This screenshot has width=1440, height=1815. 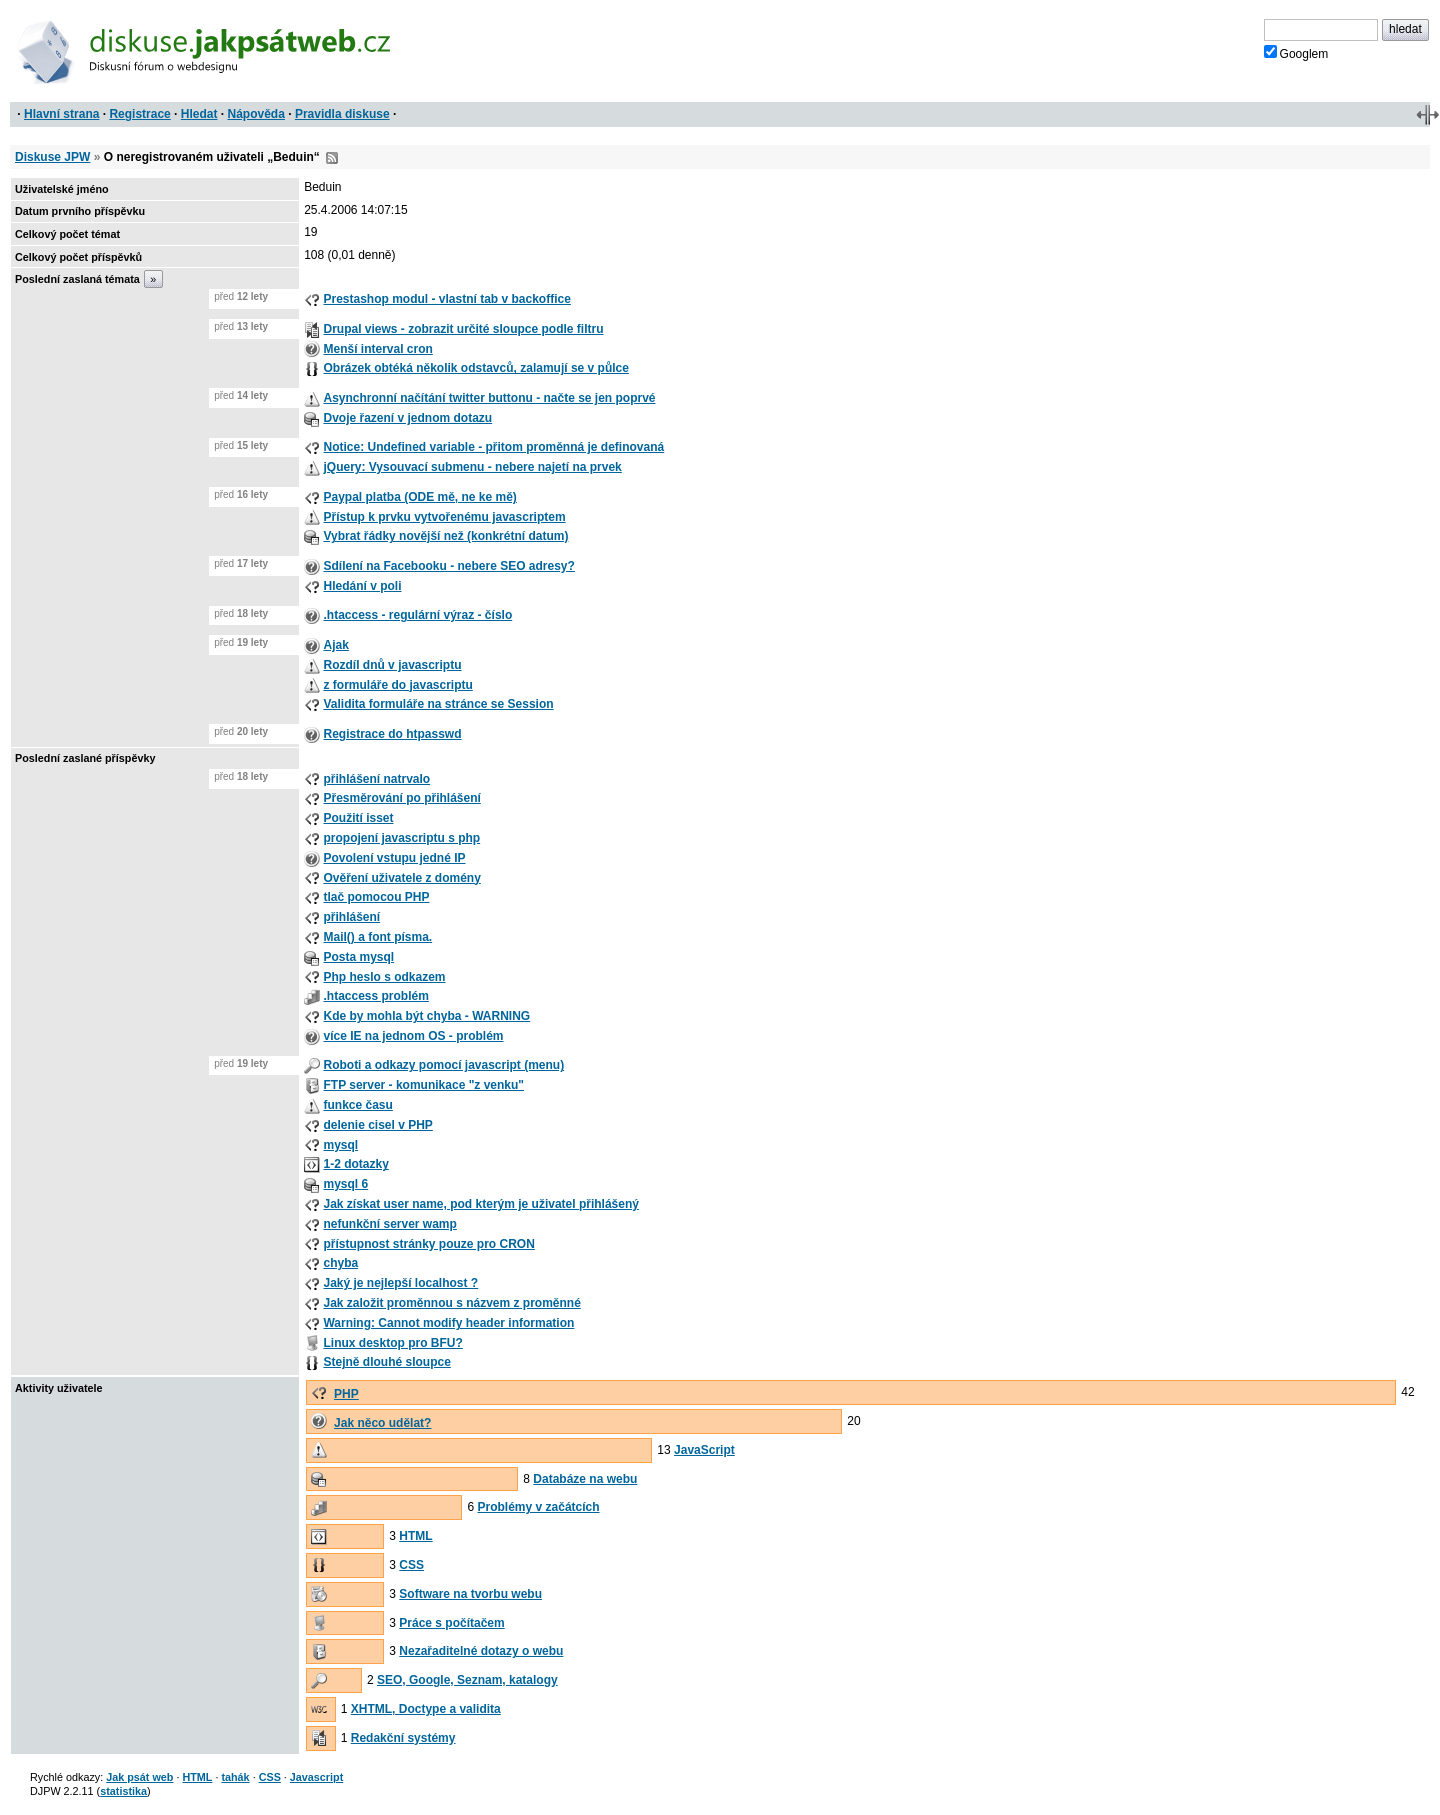 I want to click on Obrázek obtéká několik odstavců, zalamují se v půlce, so click(x=475, y=368).